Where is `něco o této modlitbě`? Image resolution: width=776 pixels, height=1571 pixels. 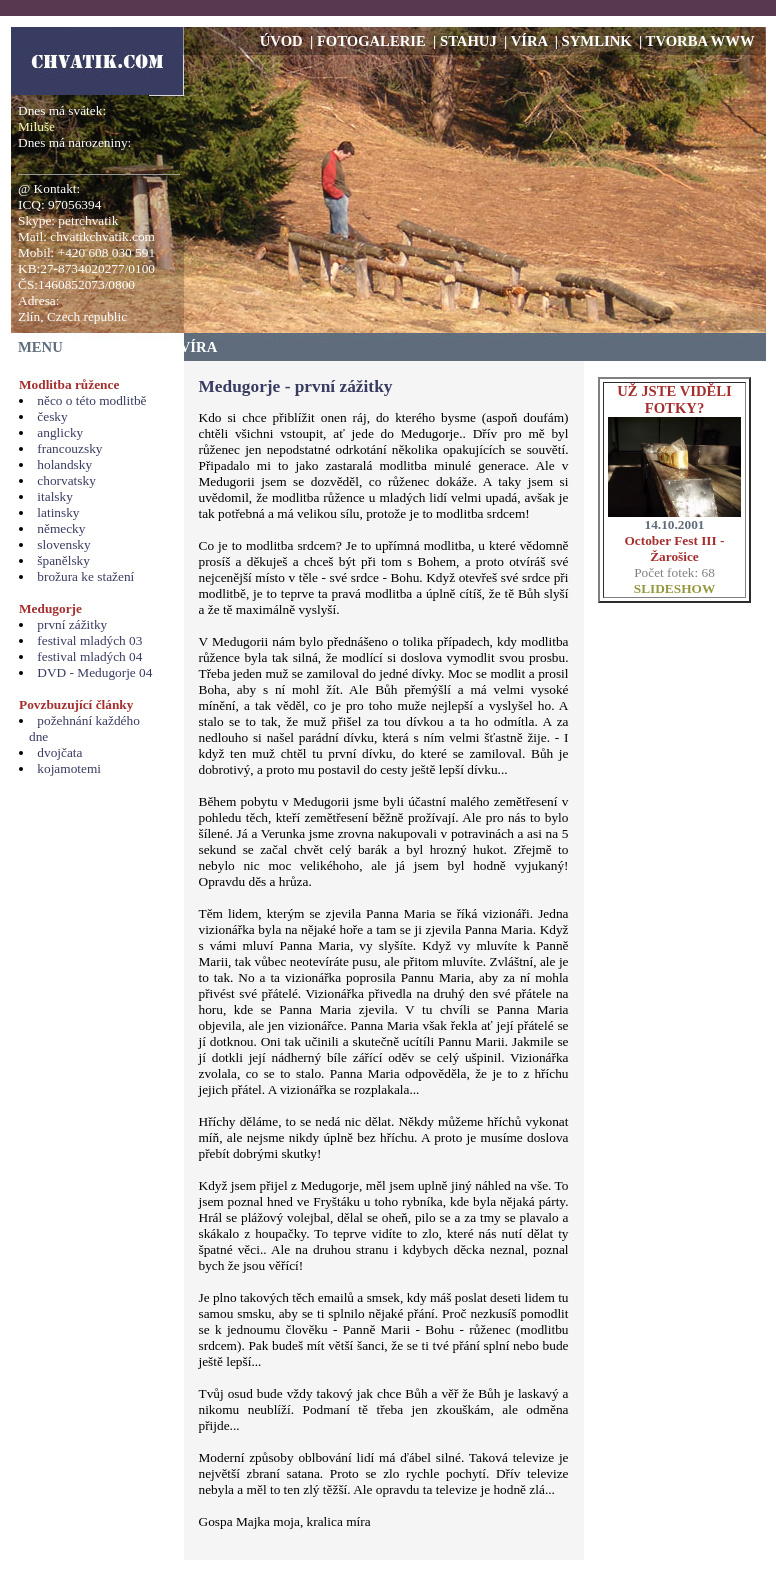
něco o této modlitbě is located at coordinates (91, 400).